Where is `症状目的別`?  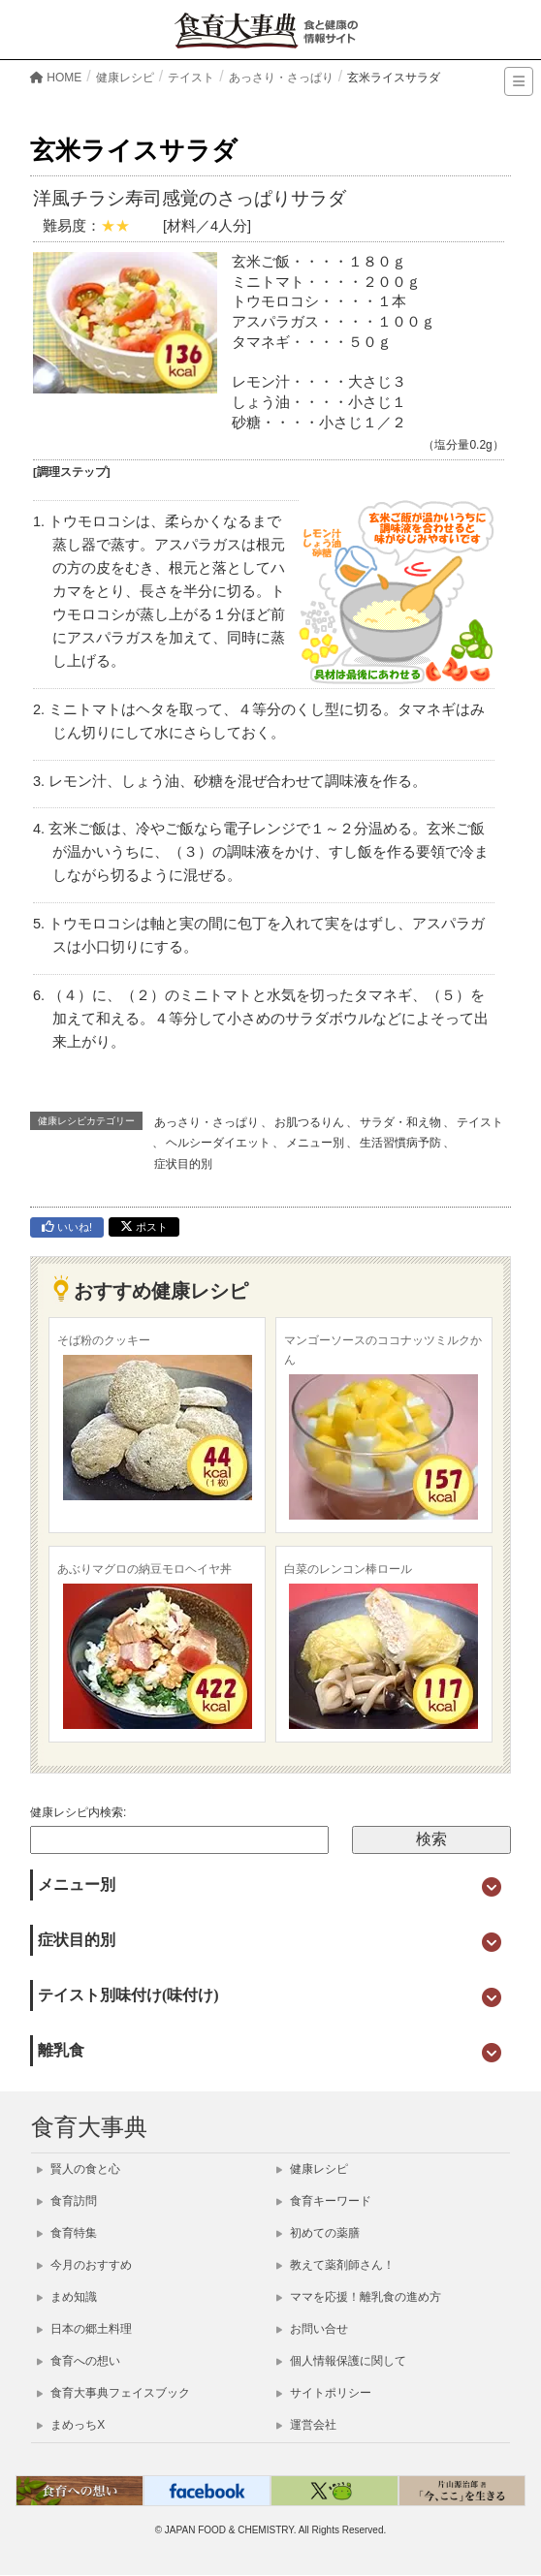 症状目的別 is located at coordinates (183, 1164).